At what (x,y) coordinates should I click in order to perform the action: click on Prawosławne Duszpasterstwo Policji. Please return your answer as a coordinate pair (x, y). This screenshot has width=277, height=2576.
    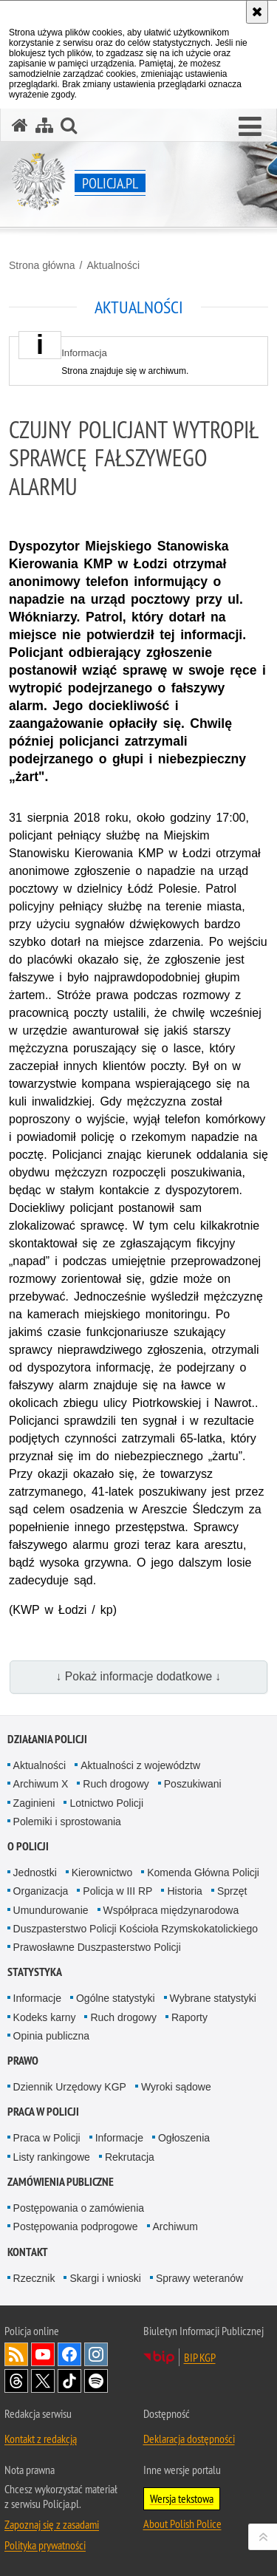
    Looking at the image, I should click on (97, 1947).